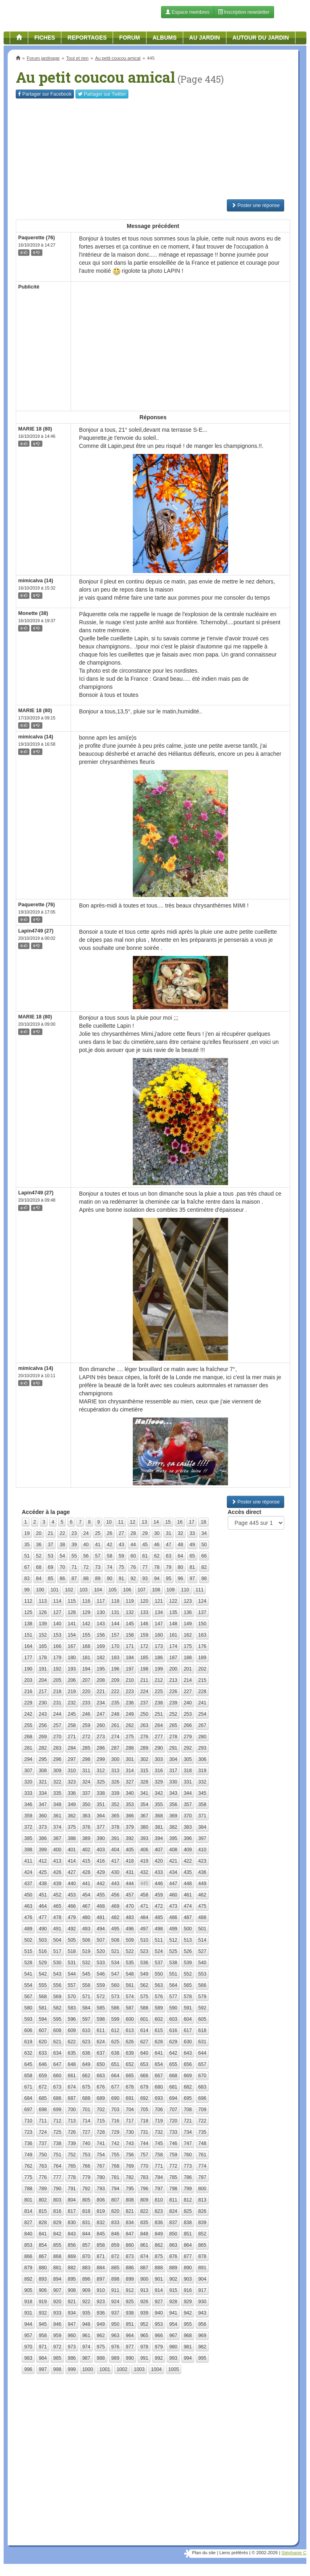 The height and width of the screenshot is (2576, 310). Describe the element at coordinates (202, 2132) in the screenshot. I see `735` at that location.